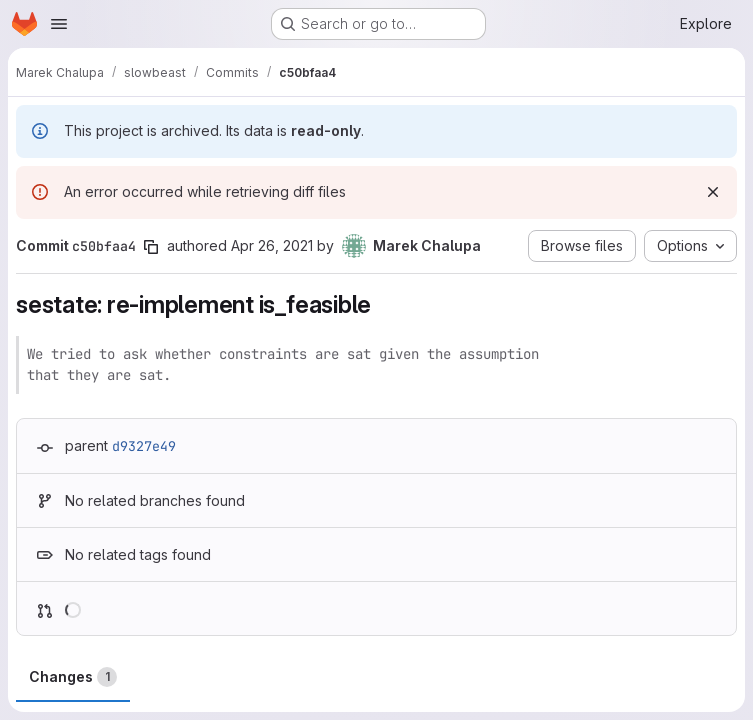  Describe the element at coordinates (59, 24) in the screenshot. I see `[Open navigation menu]` at that location.